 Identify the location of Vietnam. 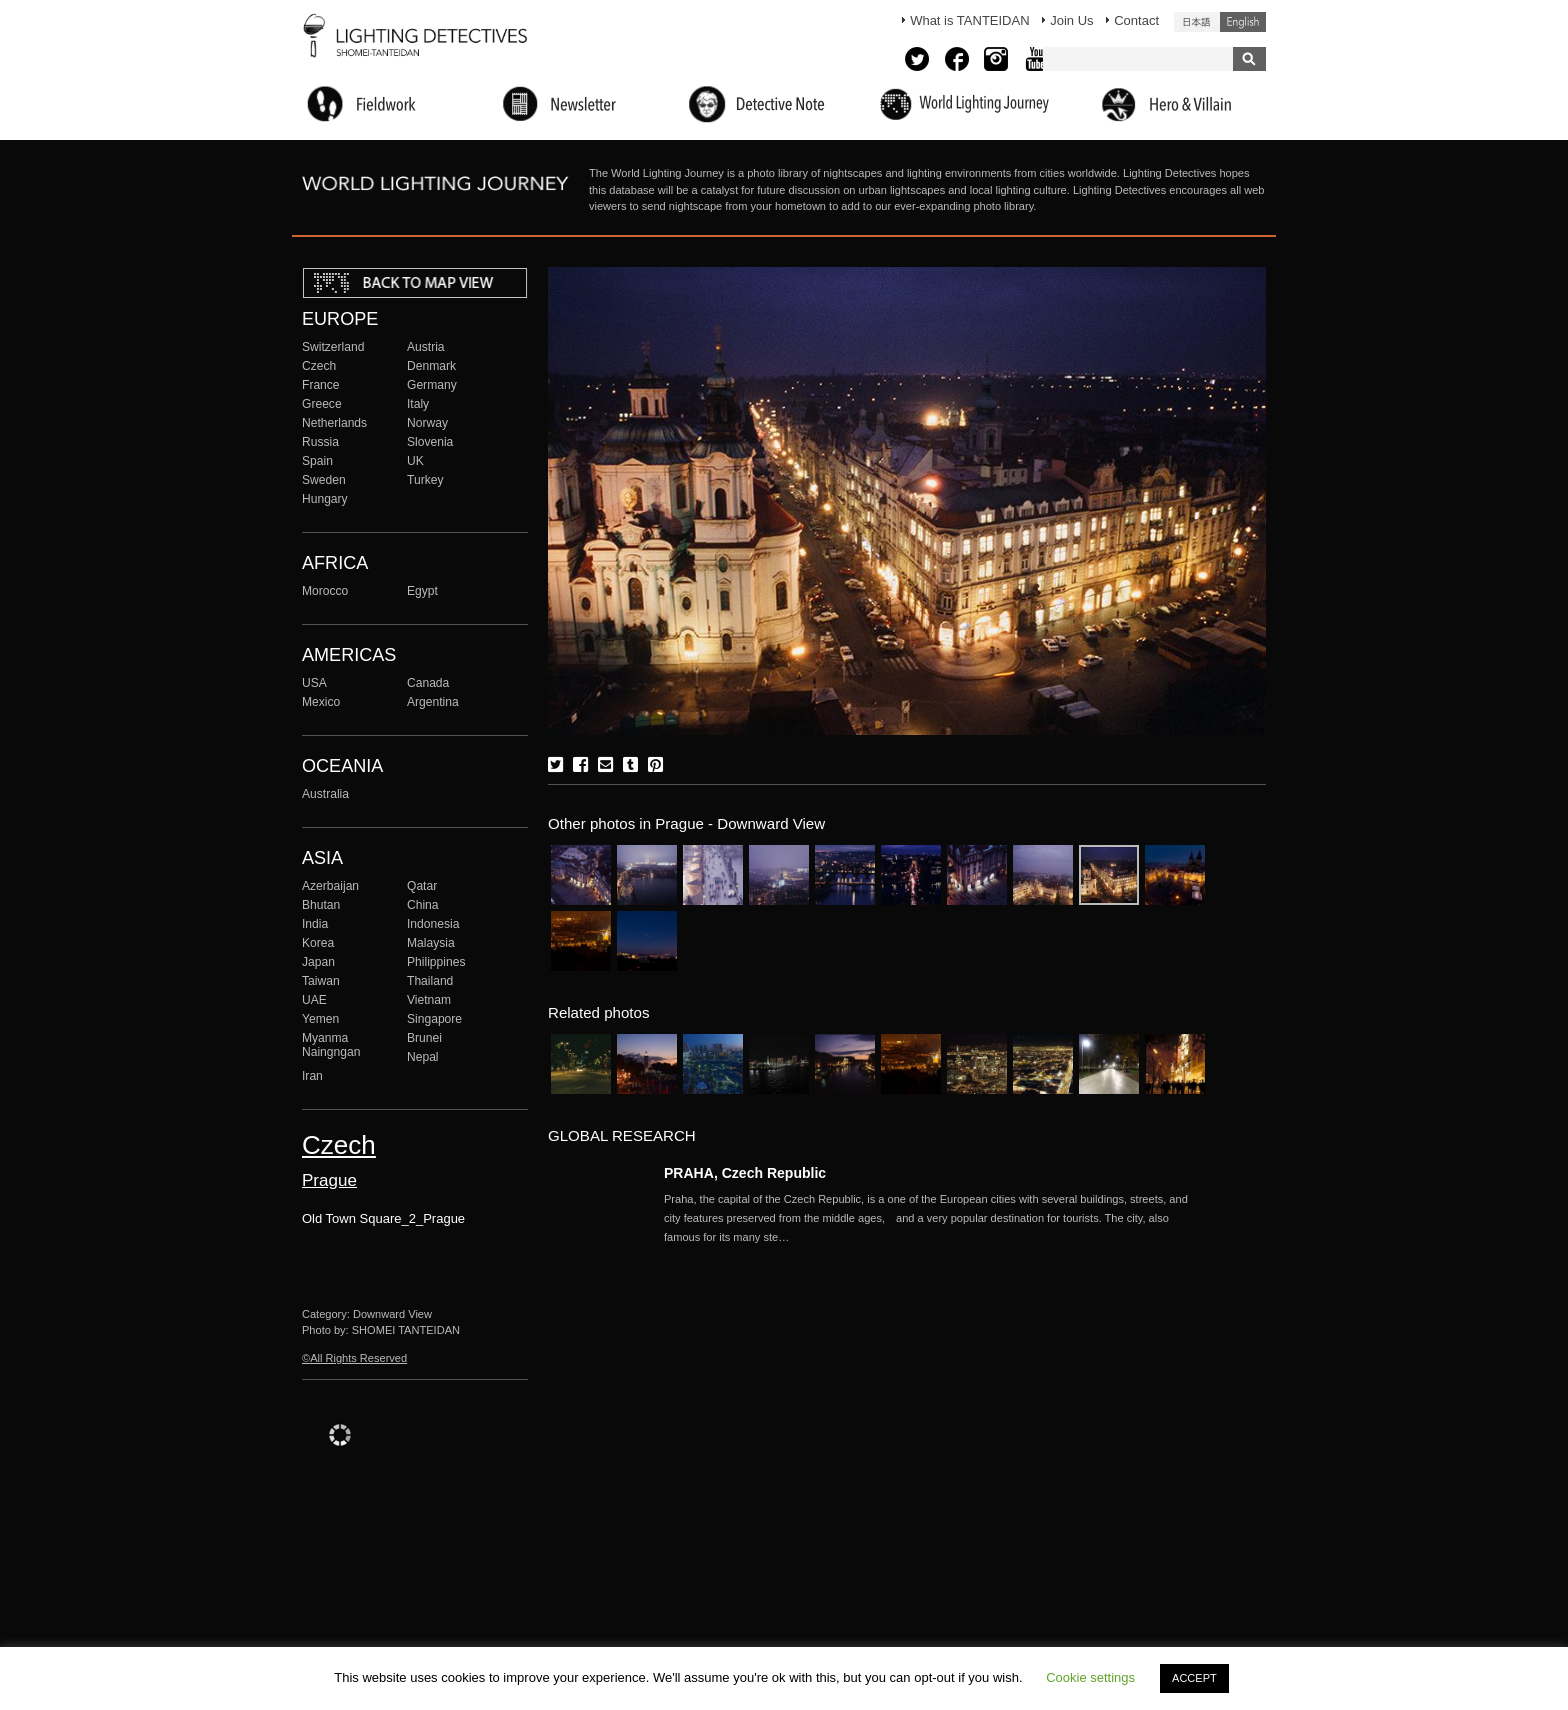
(429, 1000).